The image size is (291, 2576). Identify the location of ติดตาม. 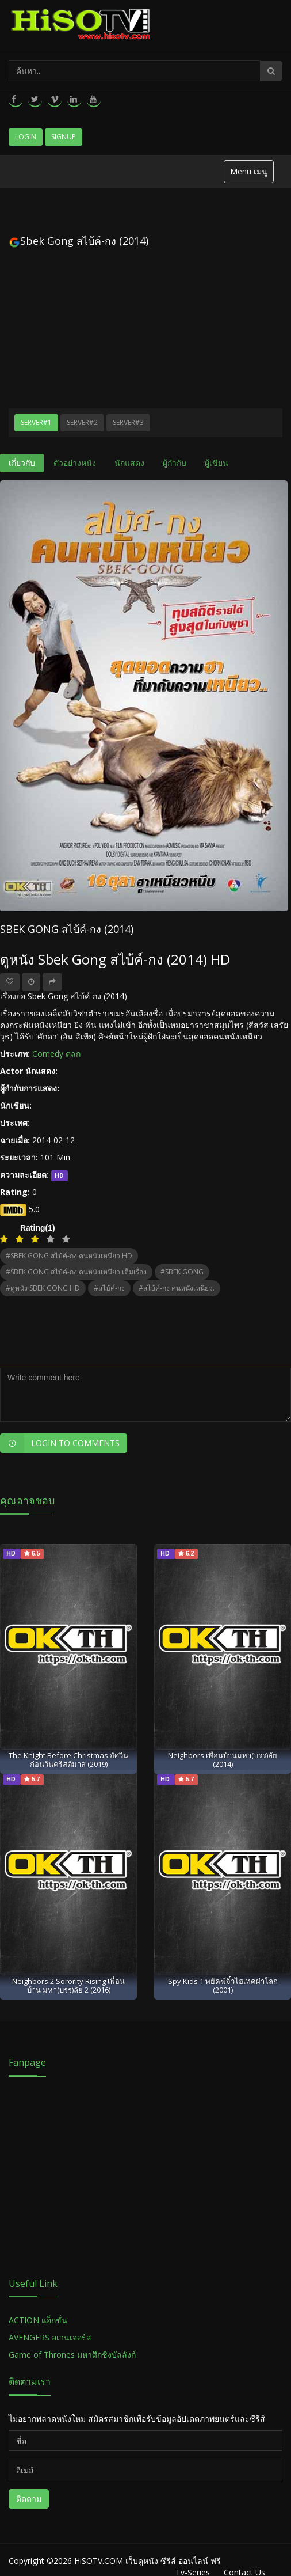
(28, 2498).